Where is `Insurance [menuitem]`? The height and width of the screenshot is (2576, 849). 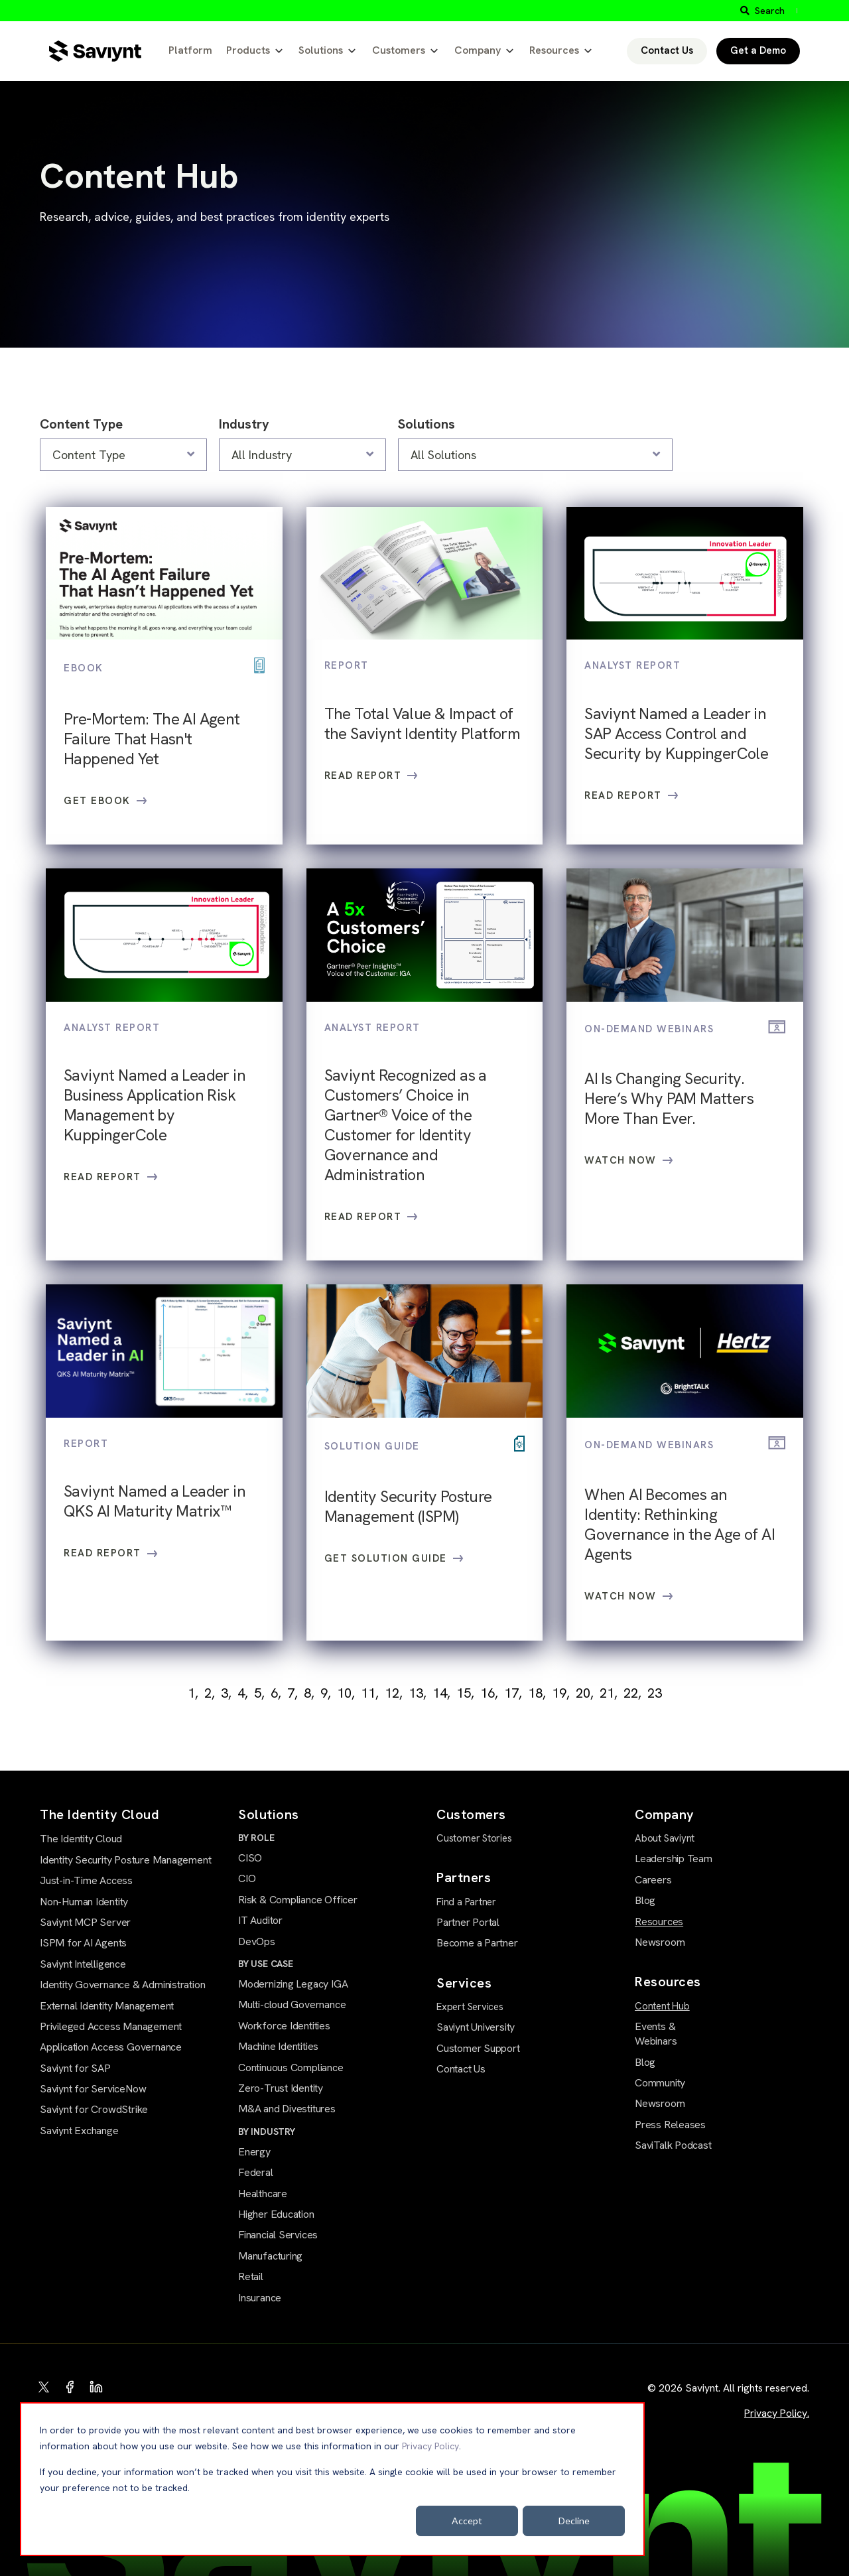
Insurance [menuitem] is located at coordinates (259, 2298).